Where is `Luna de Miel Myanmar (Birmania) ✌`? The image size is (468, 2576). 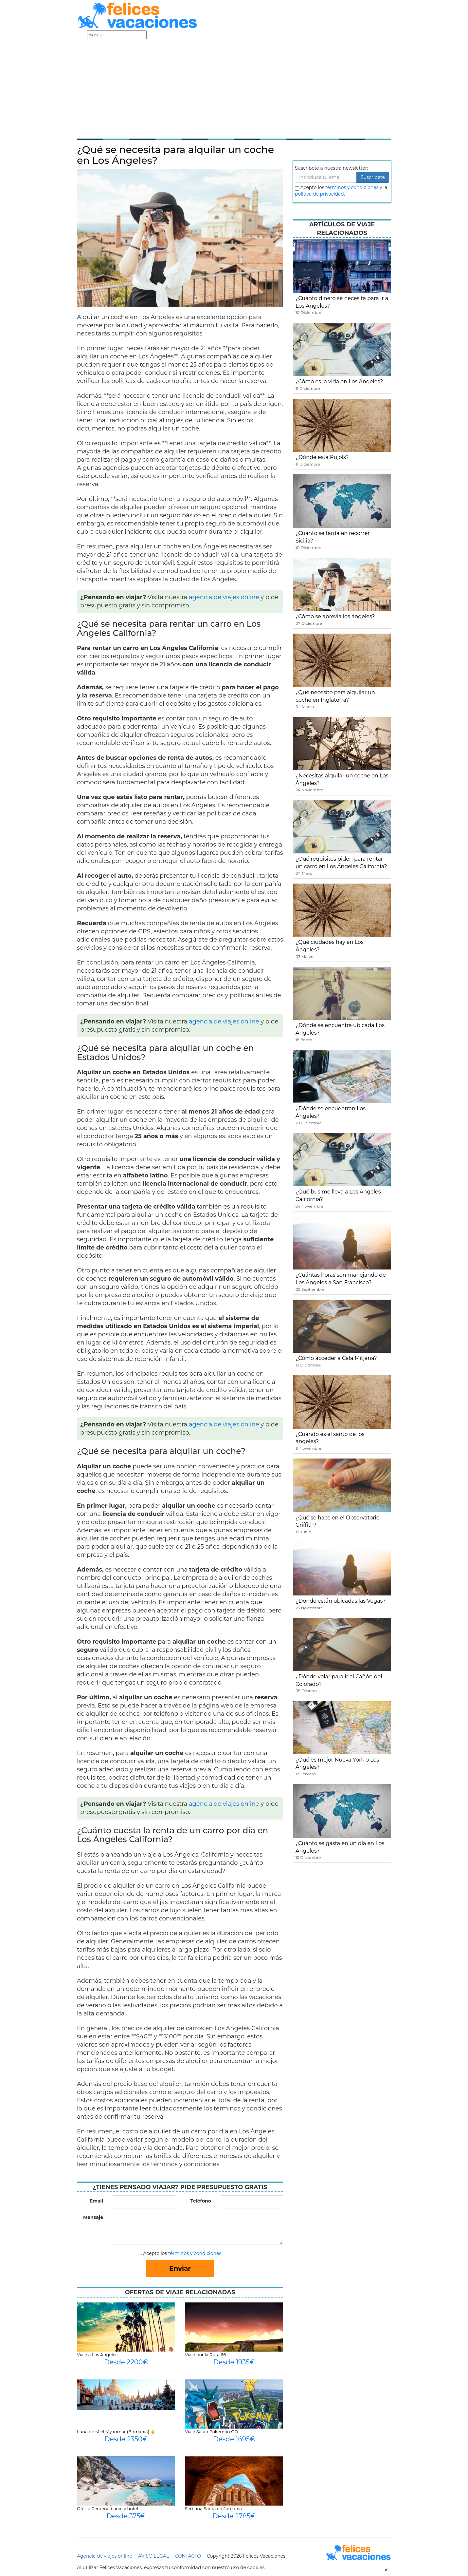 Luna de Miel Myanmar (Birmania) ✌ is located at coordinates (116, 2431).